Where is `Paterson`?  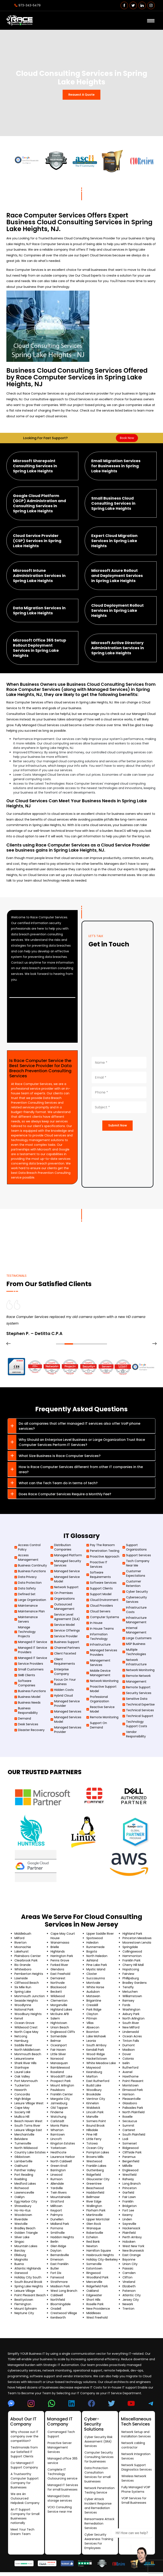 Paterson is located at coordinates (129, 2283).